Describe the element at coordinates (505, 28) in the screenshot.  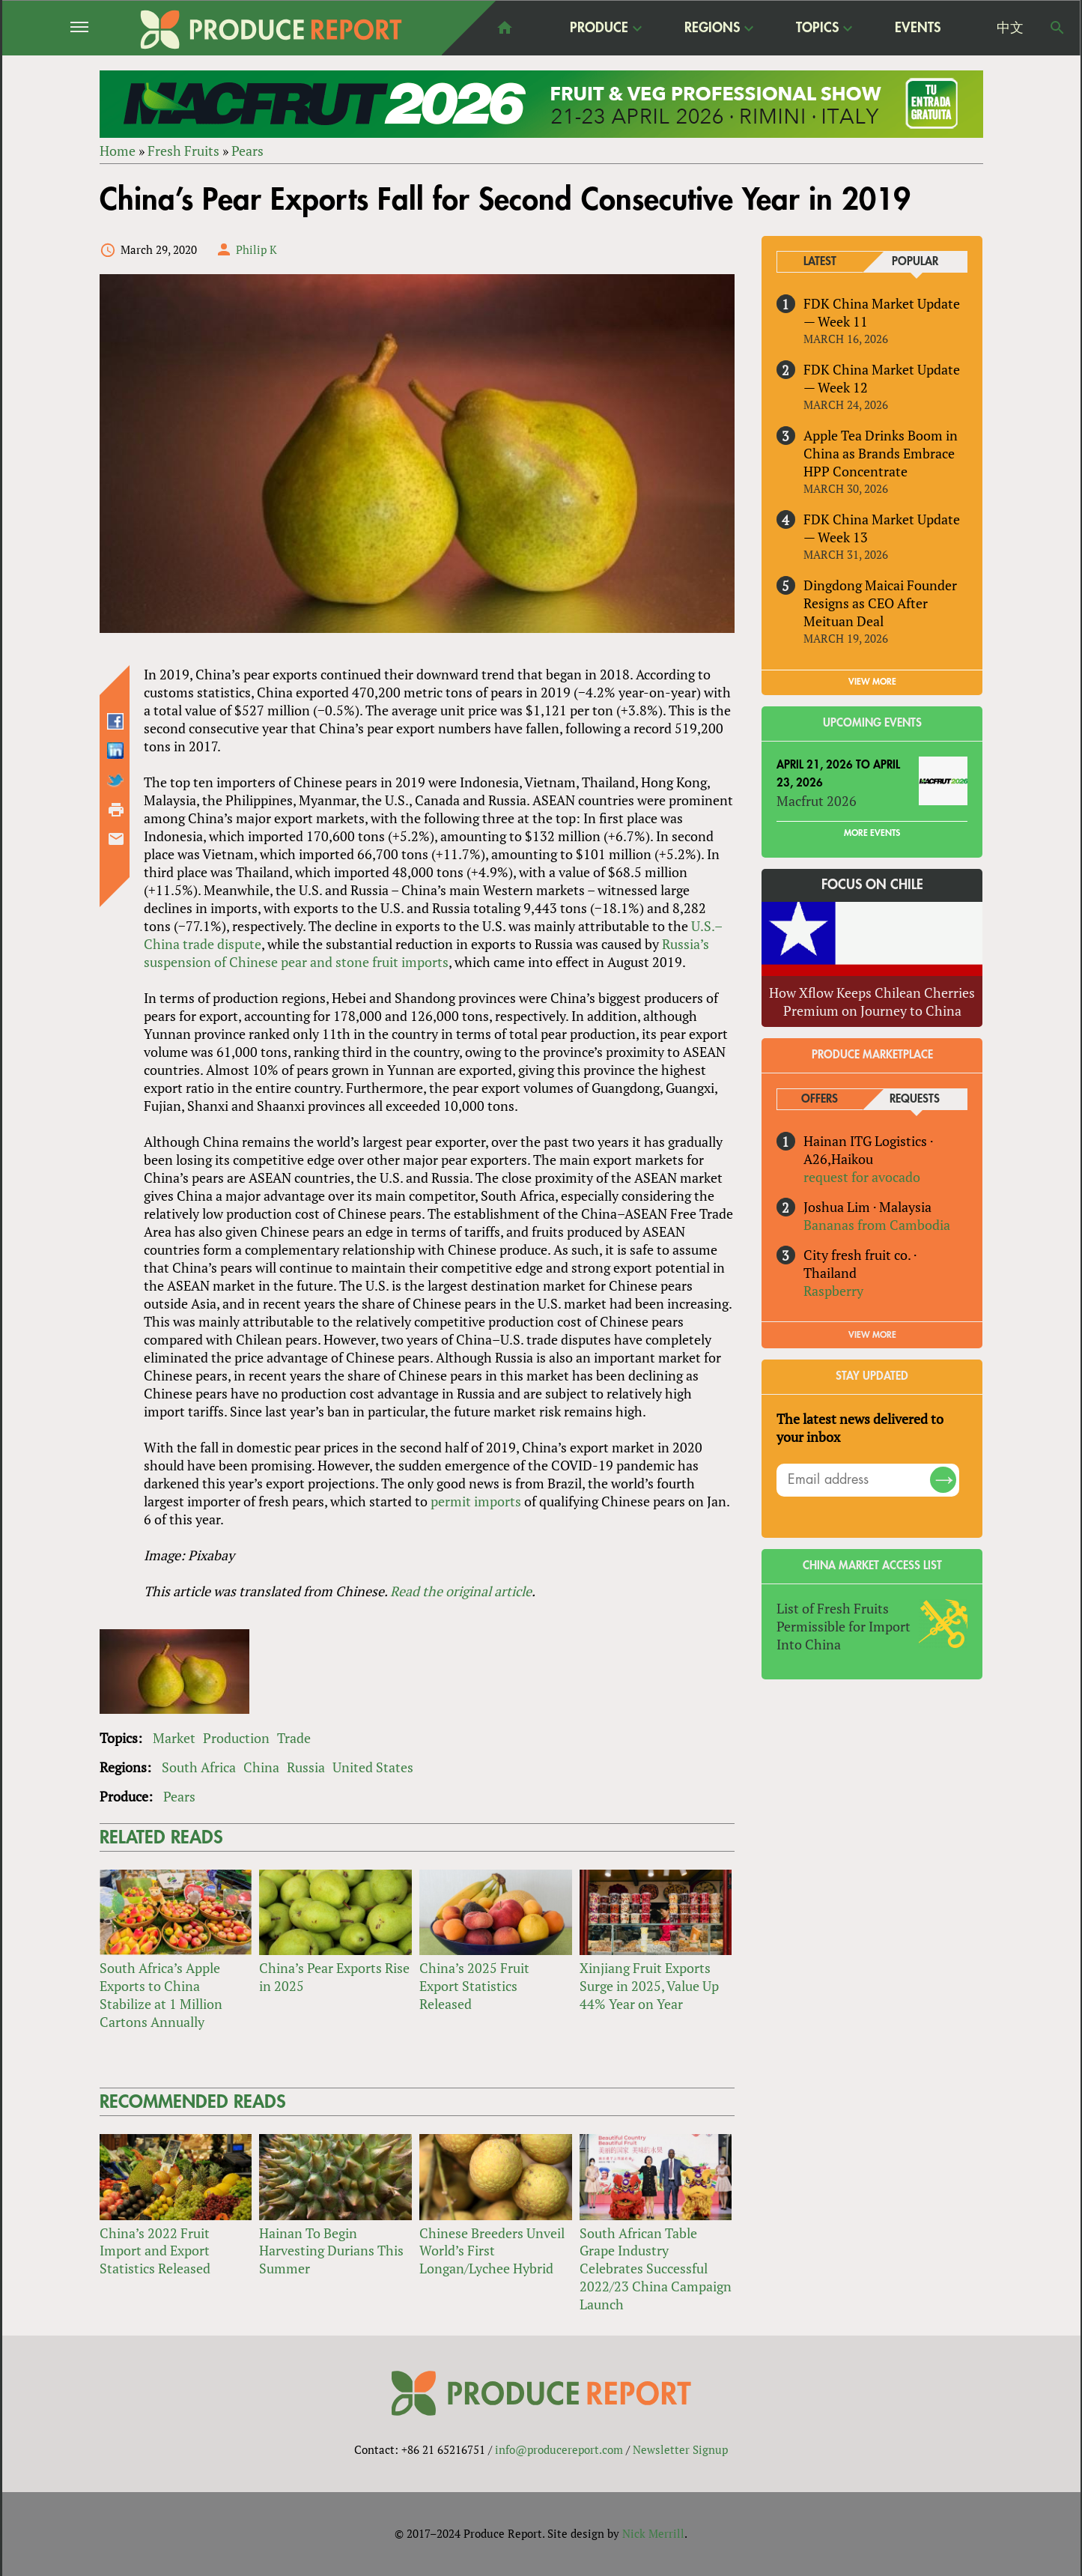
I see `home` at that location.